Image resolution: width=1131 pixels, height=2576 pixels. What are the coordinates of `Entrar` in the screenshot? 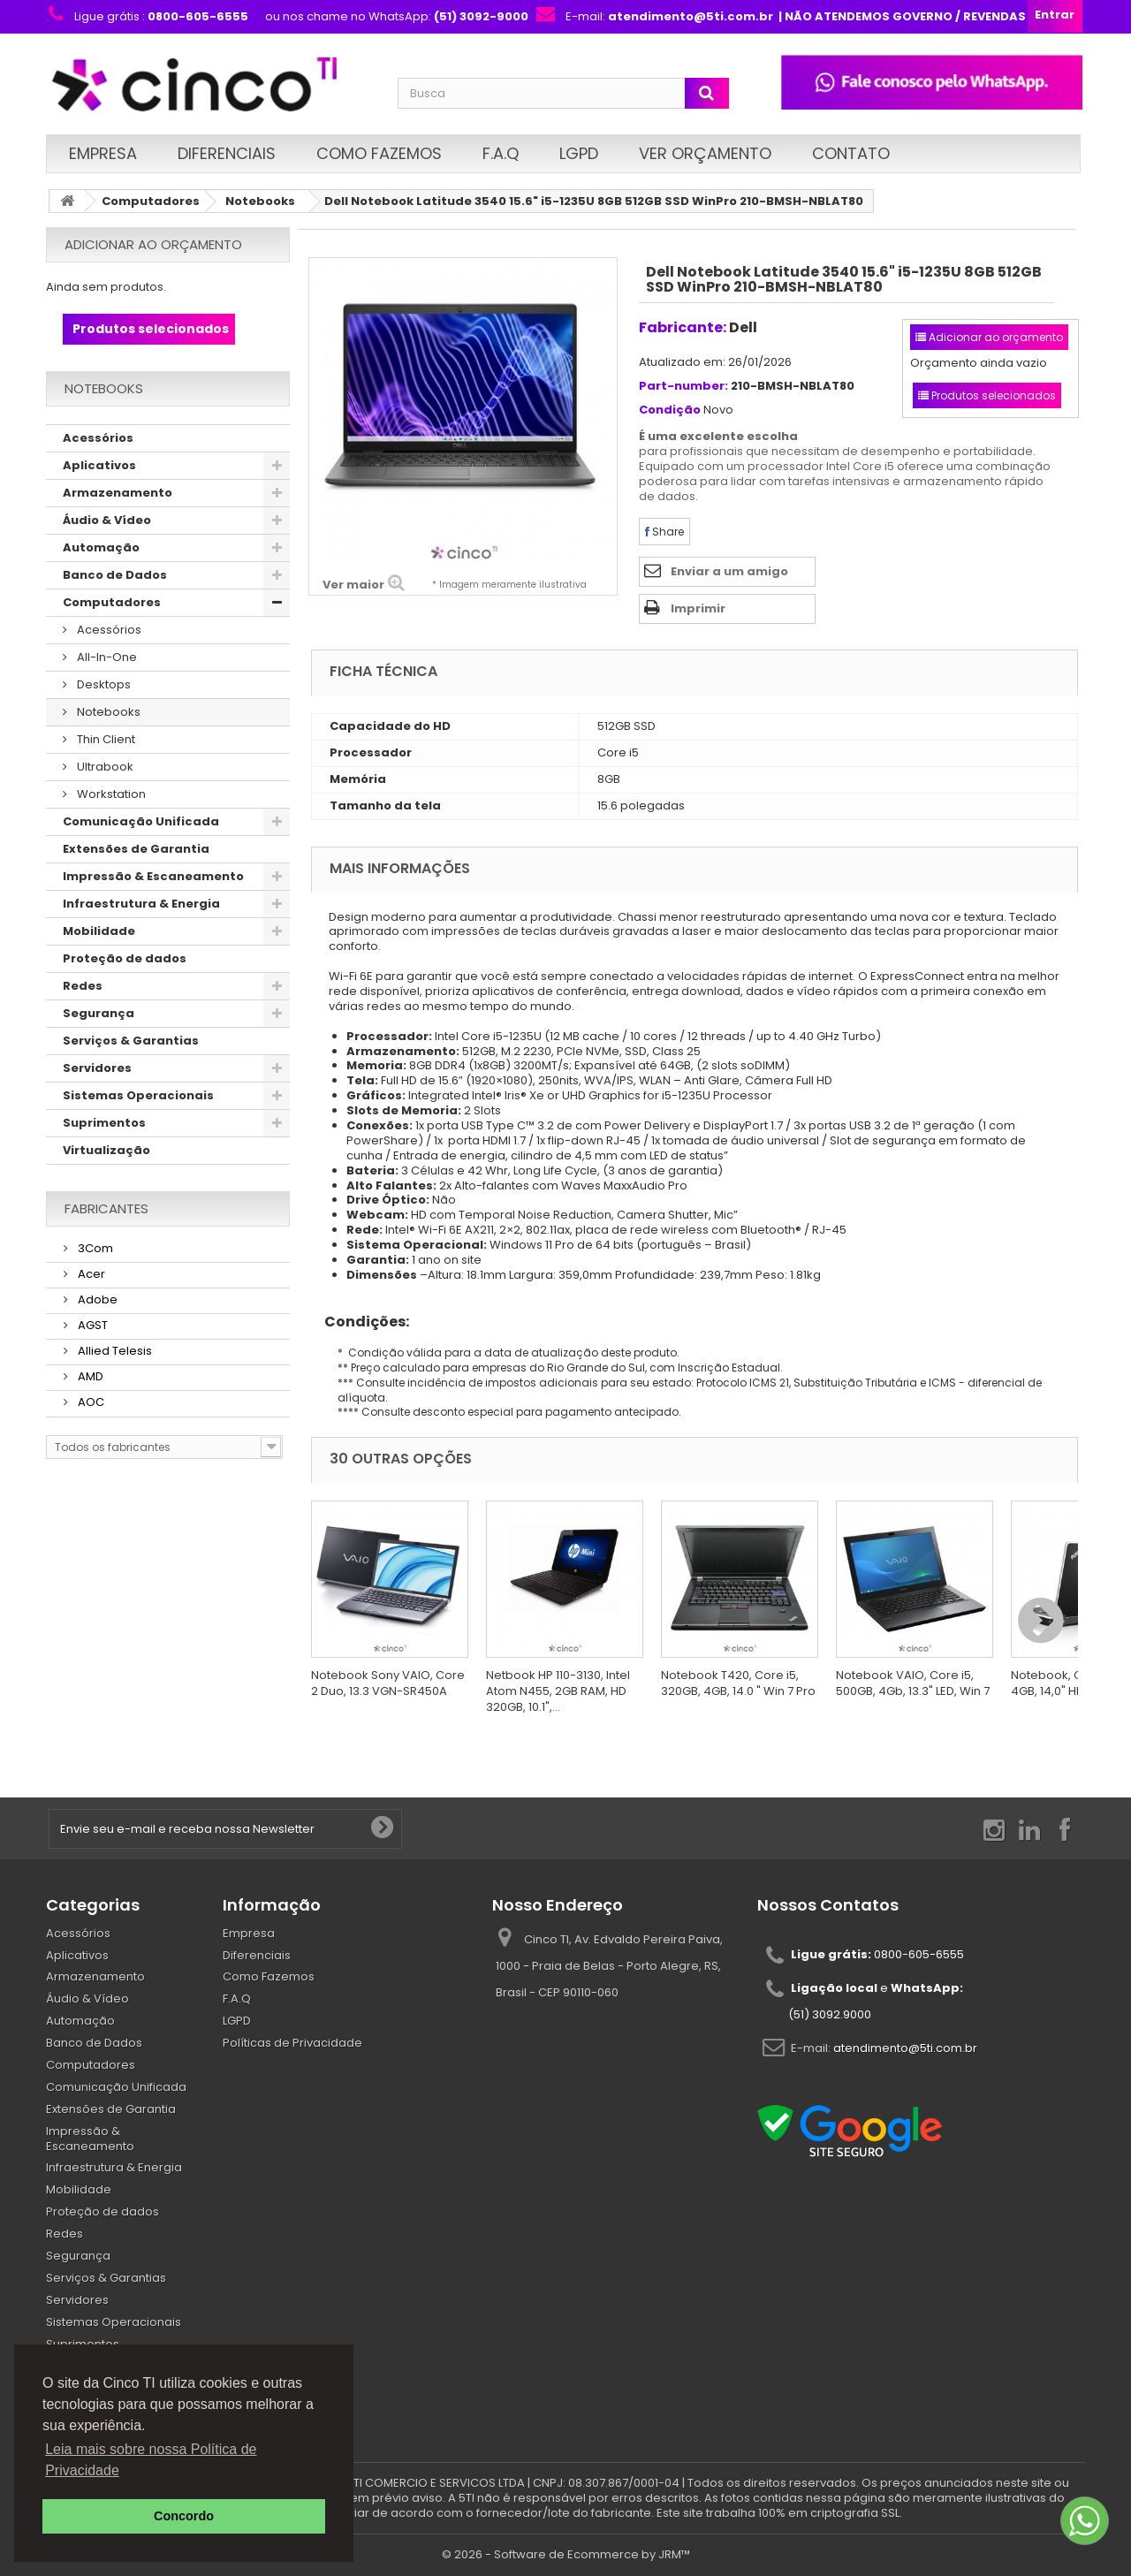 It's located at (1054, 14).